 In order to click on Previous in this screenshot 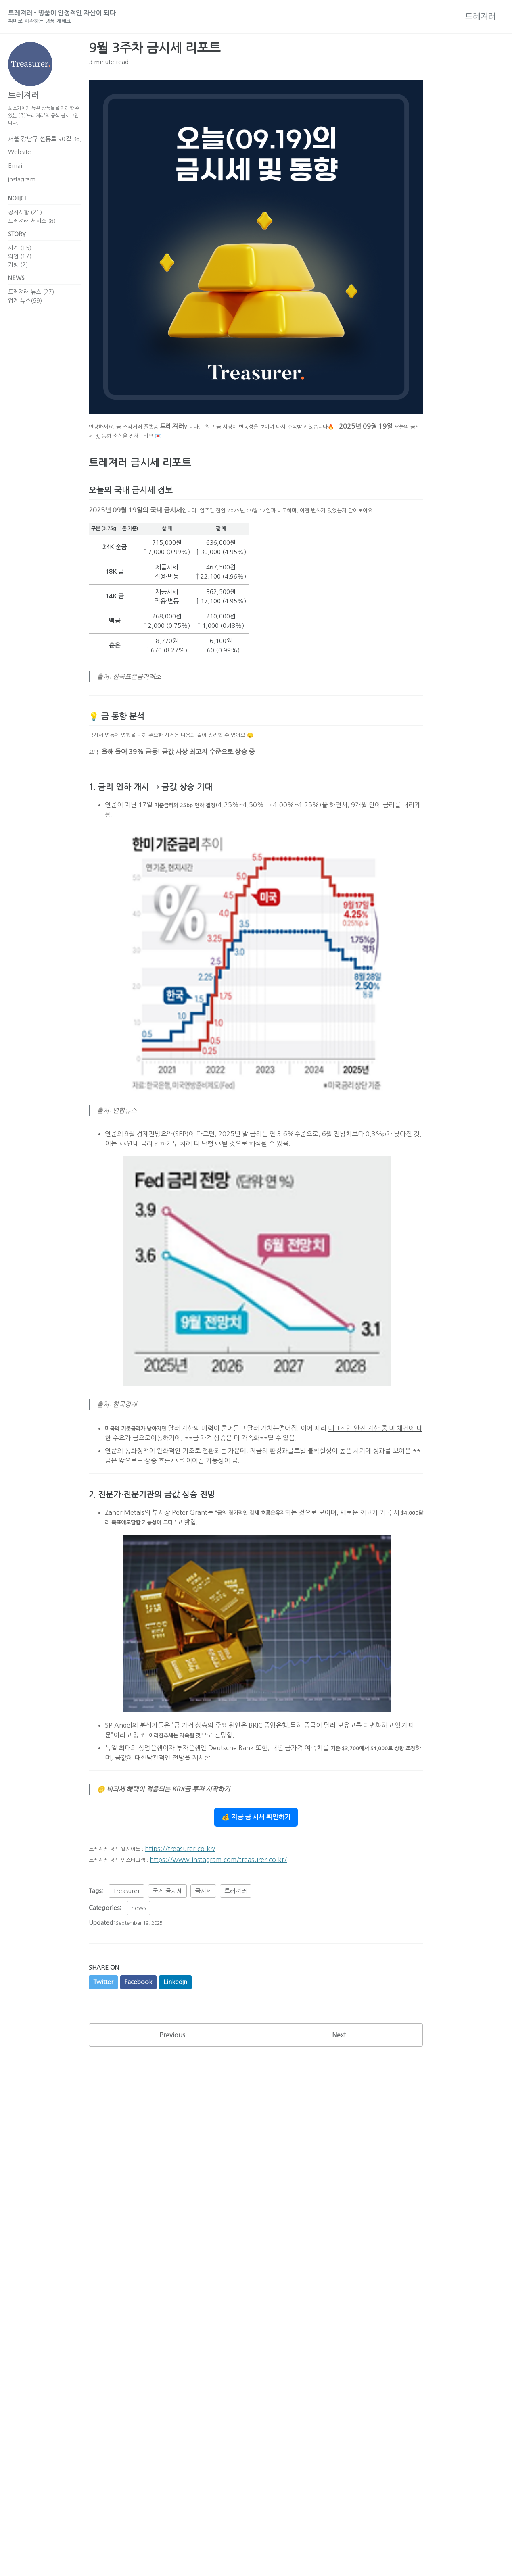, I will do `click(172, 2105)`.